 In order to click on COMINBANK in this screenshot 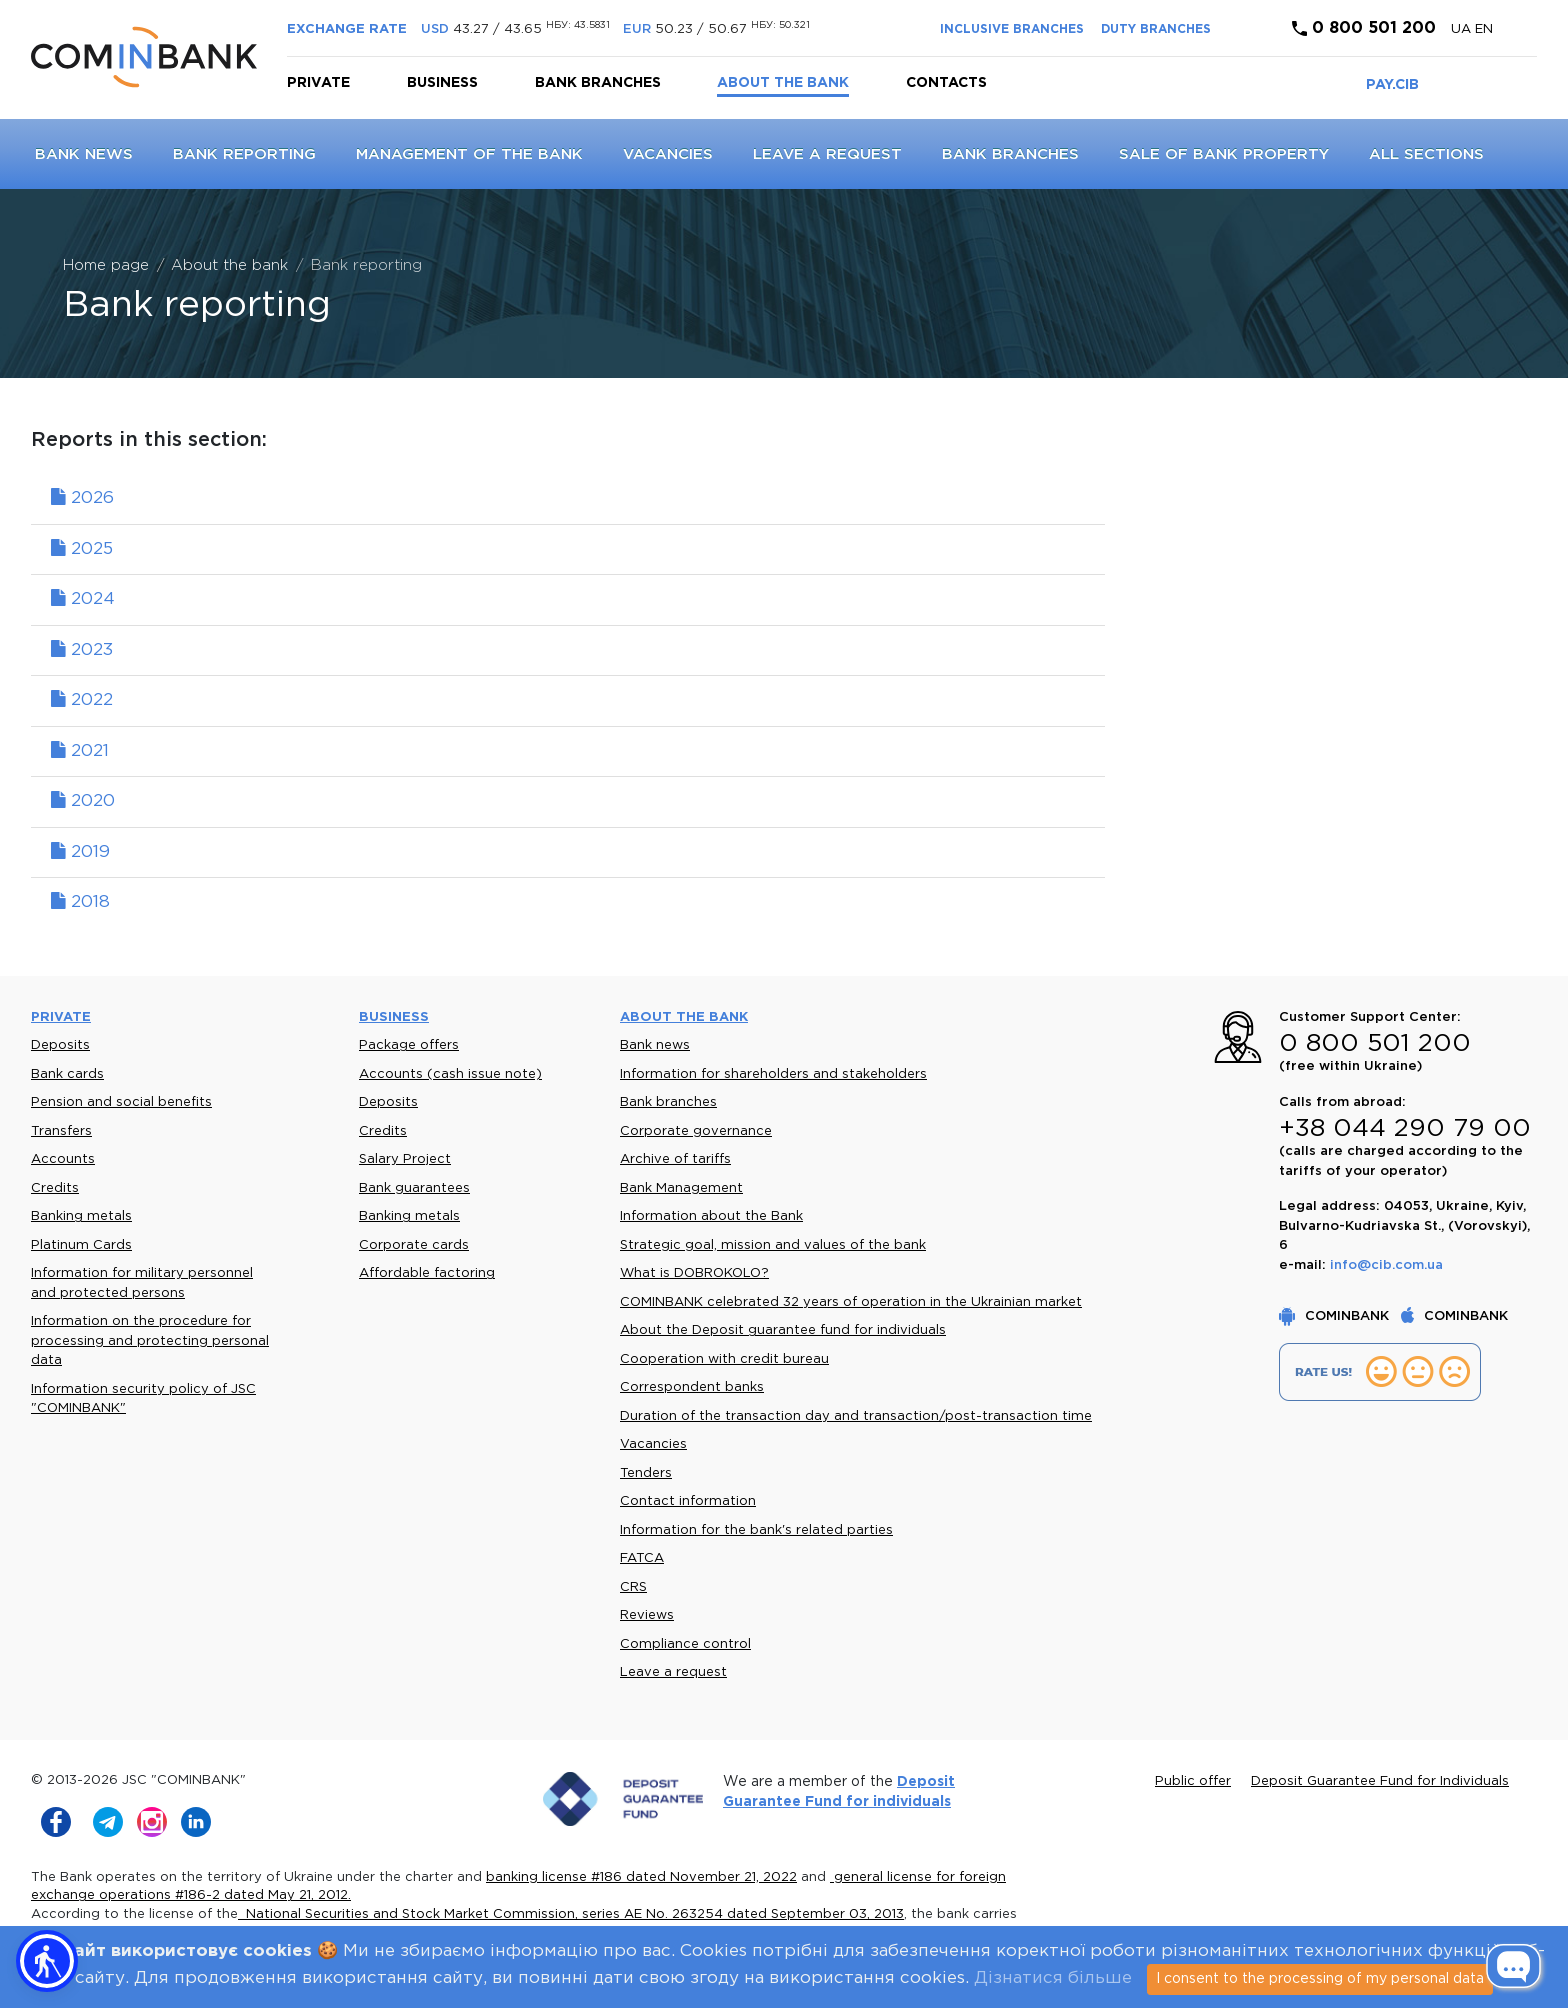, I will do `click(1336, 1316)`.